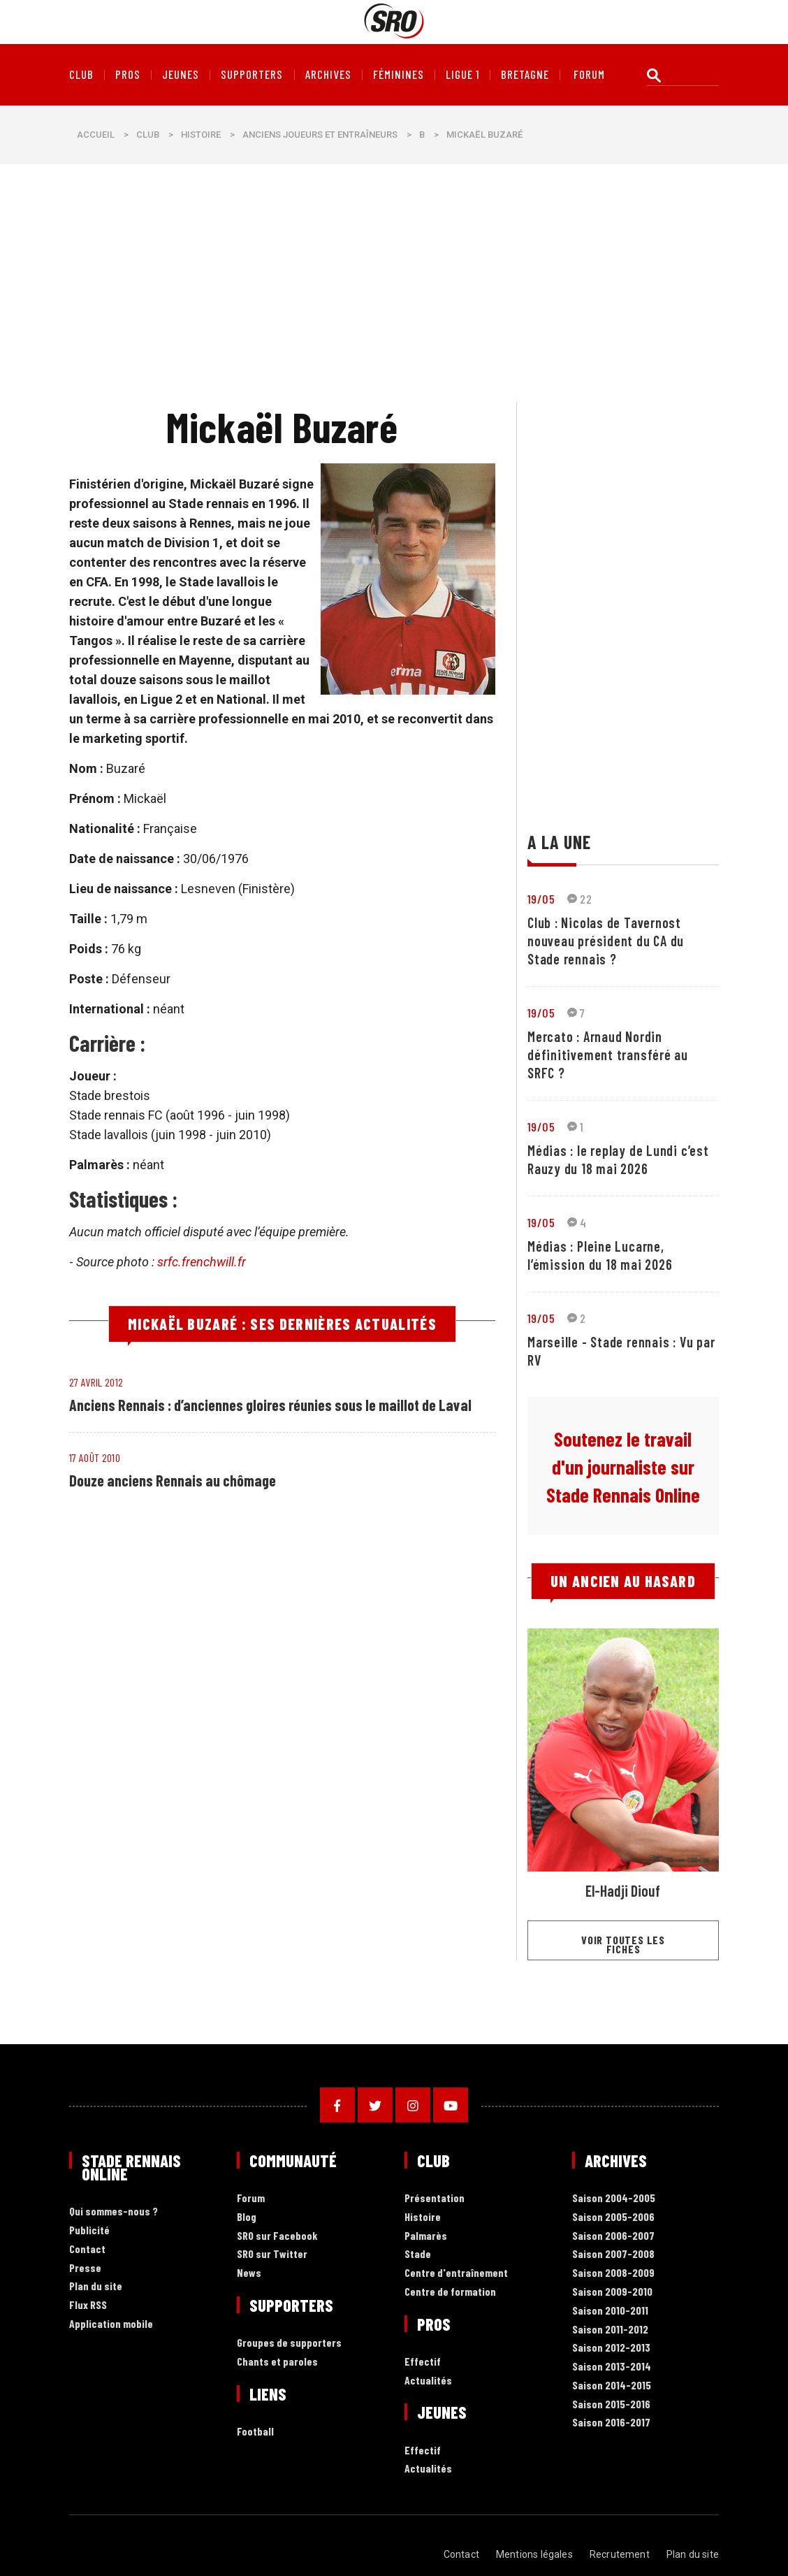  I want to click on Groupes de supporters, so click(289, 2342).